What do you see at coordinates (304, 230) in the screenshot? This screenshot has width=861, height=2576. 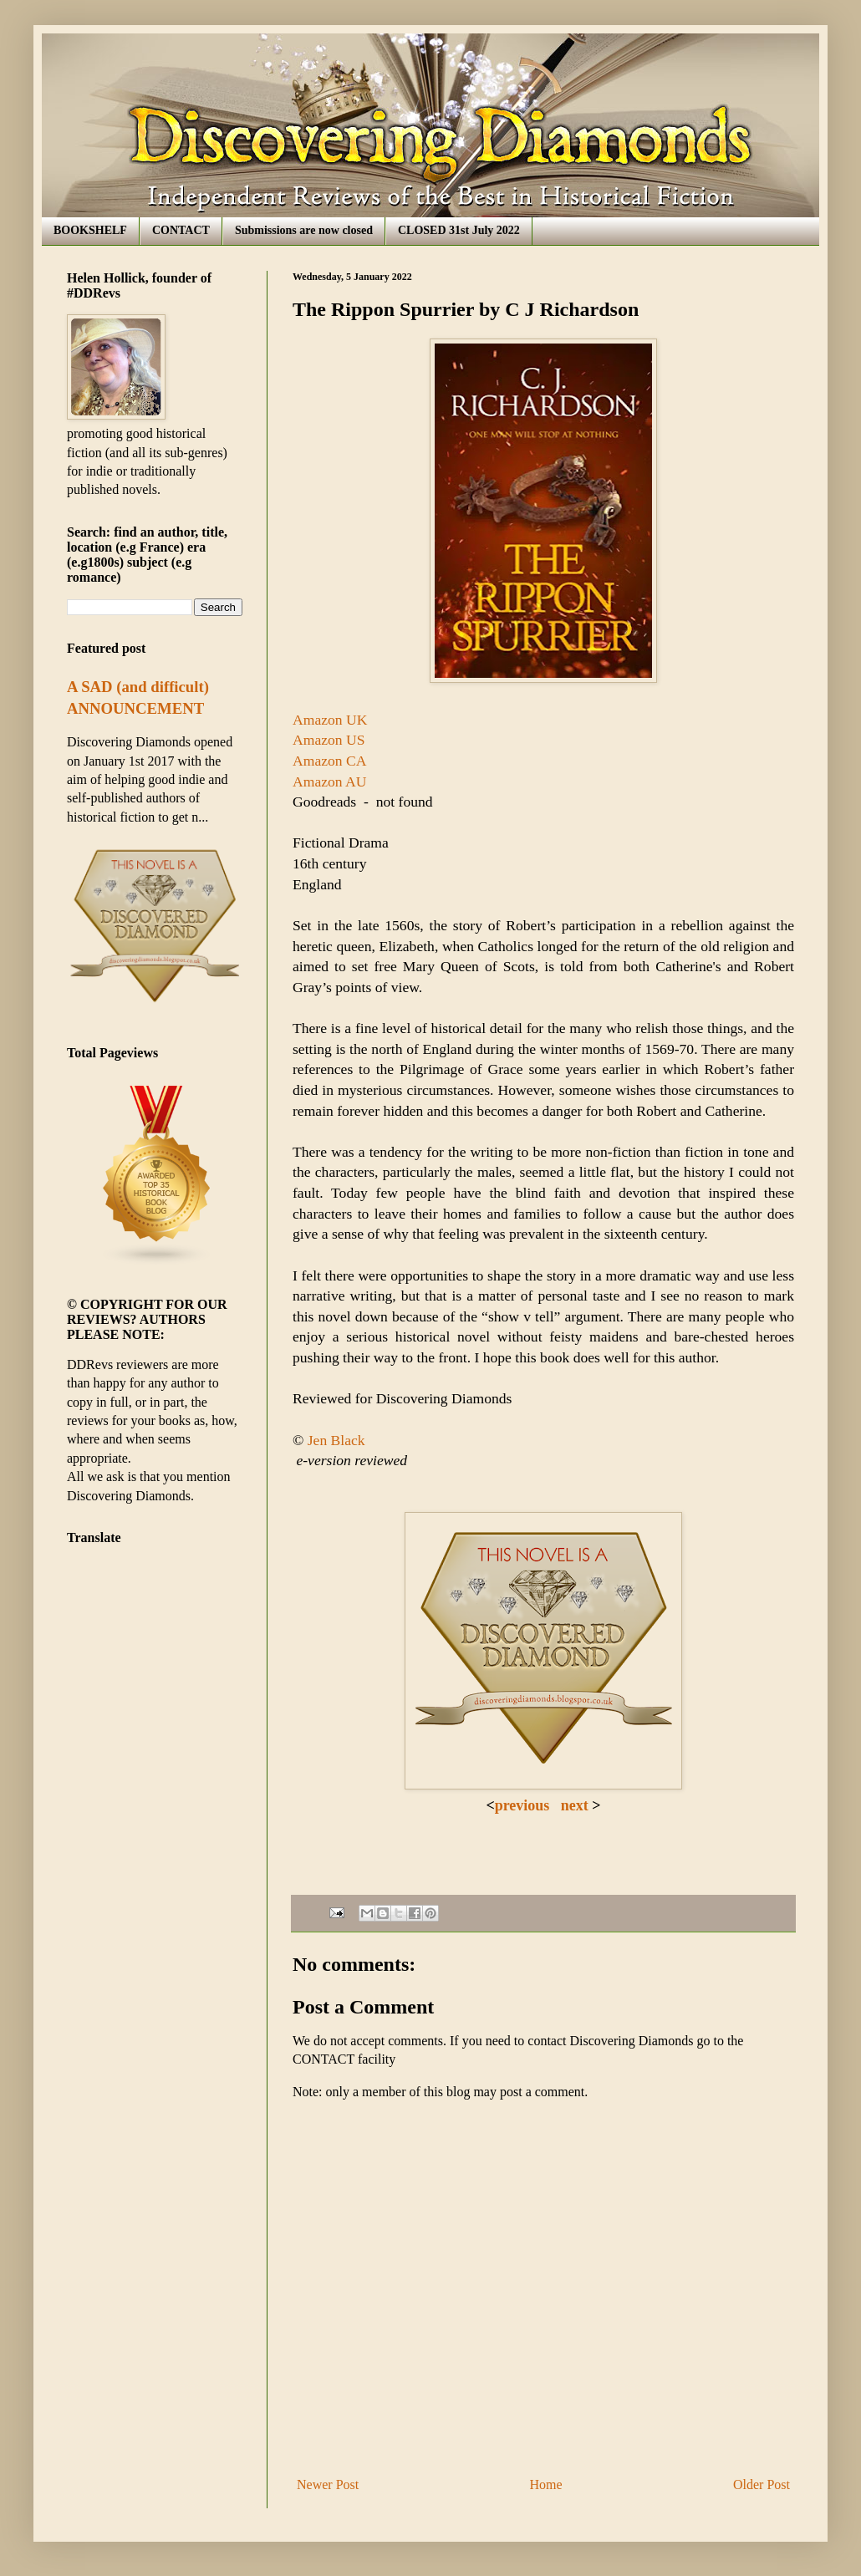 I see `Submissions are now closed` at bounding box center [304, 230].